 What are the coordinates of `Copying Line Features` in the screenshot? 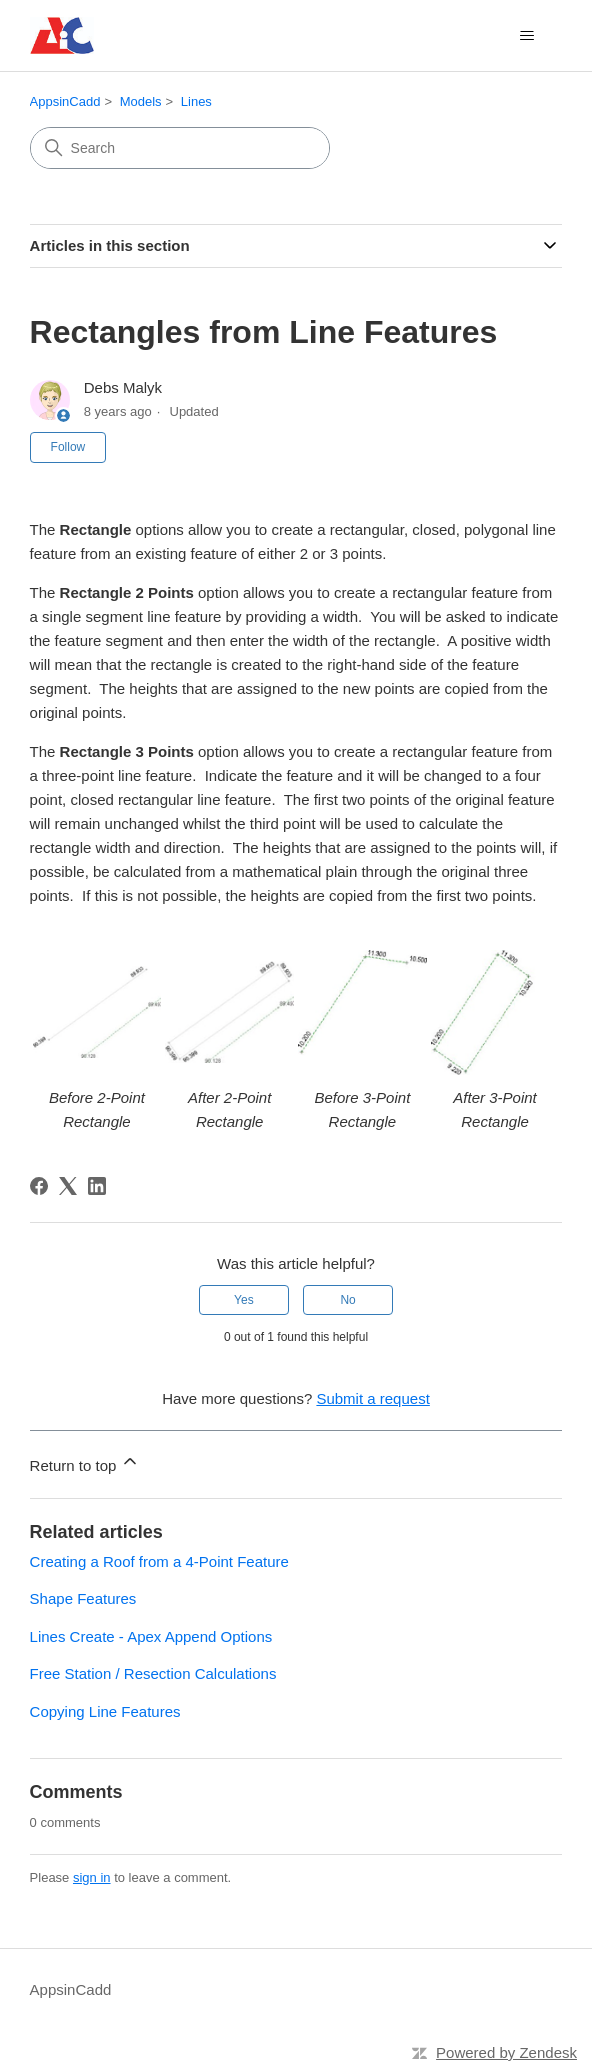 It's located at (105, 1711).